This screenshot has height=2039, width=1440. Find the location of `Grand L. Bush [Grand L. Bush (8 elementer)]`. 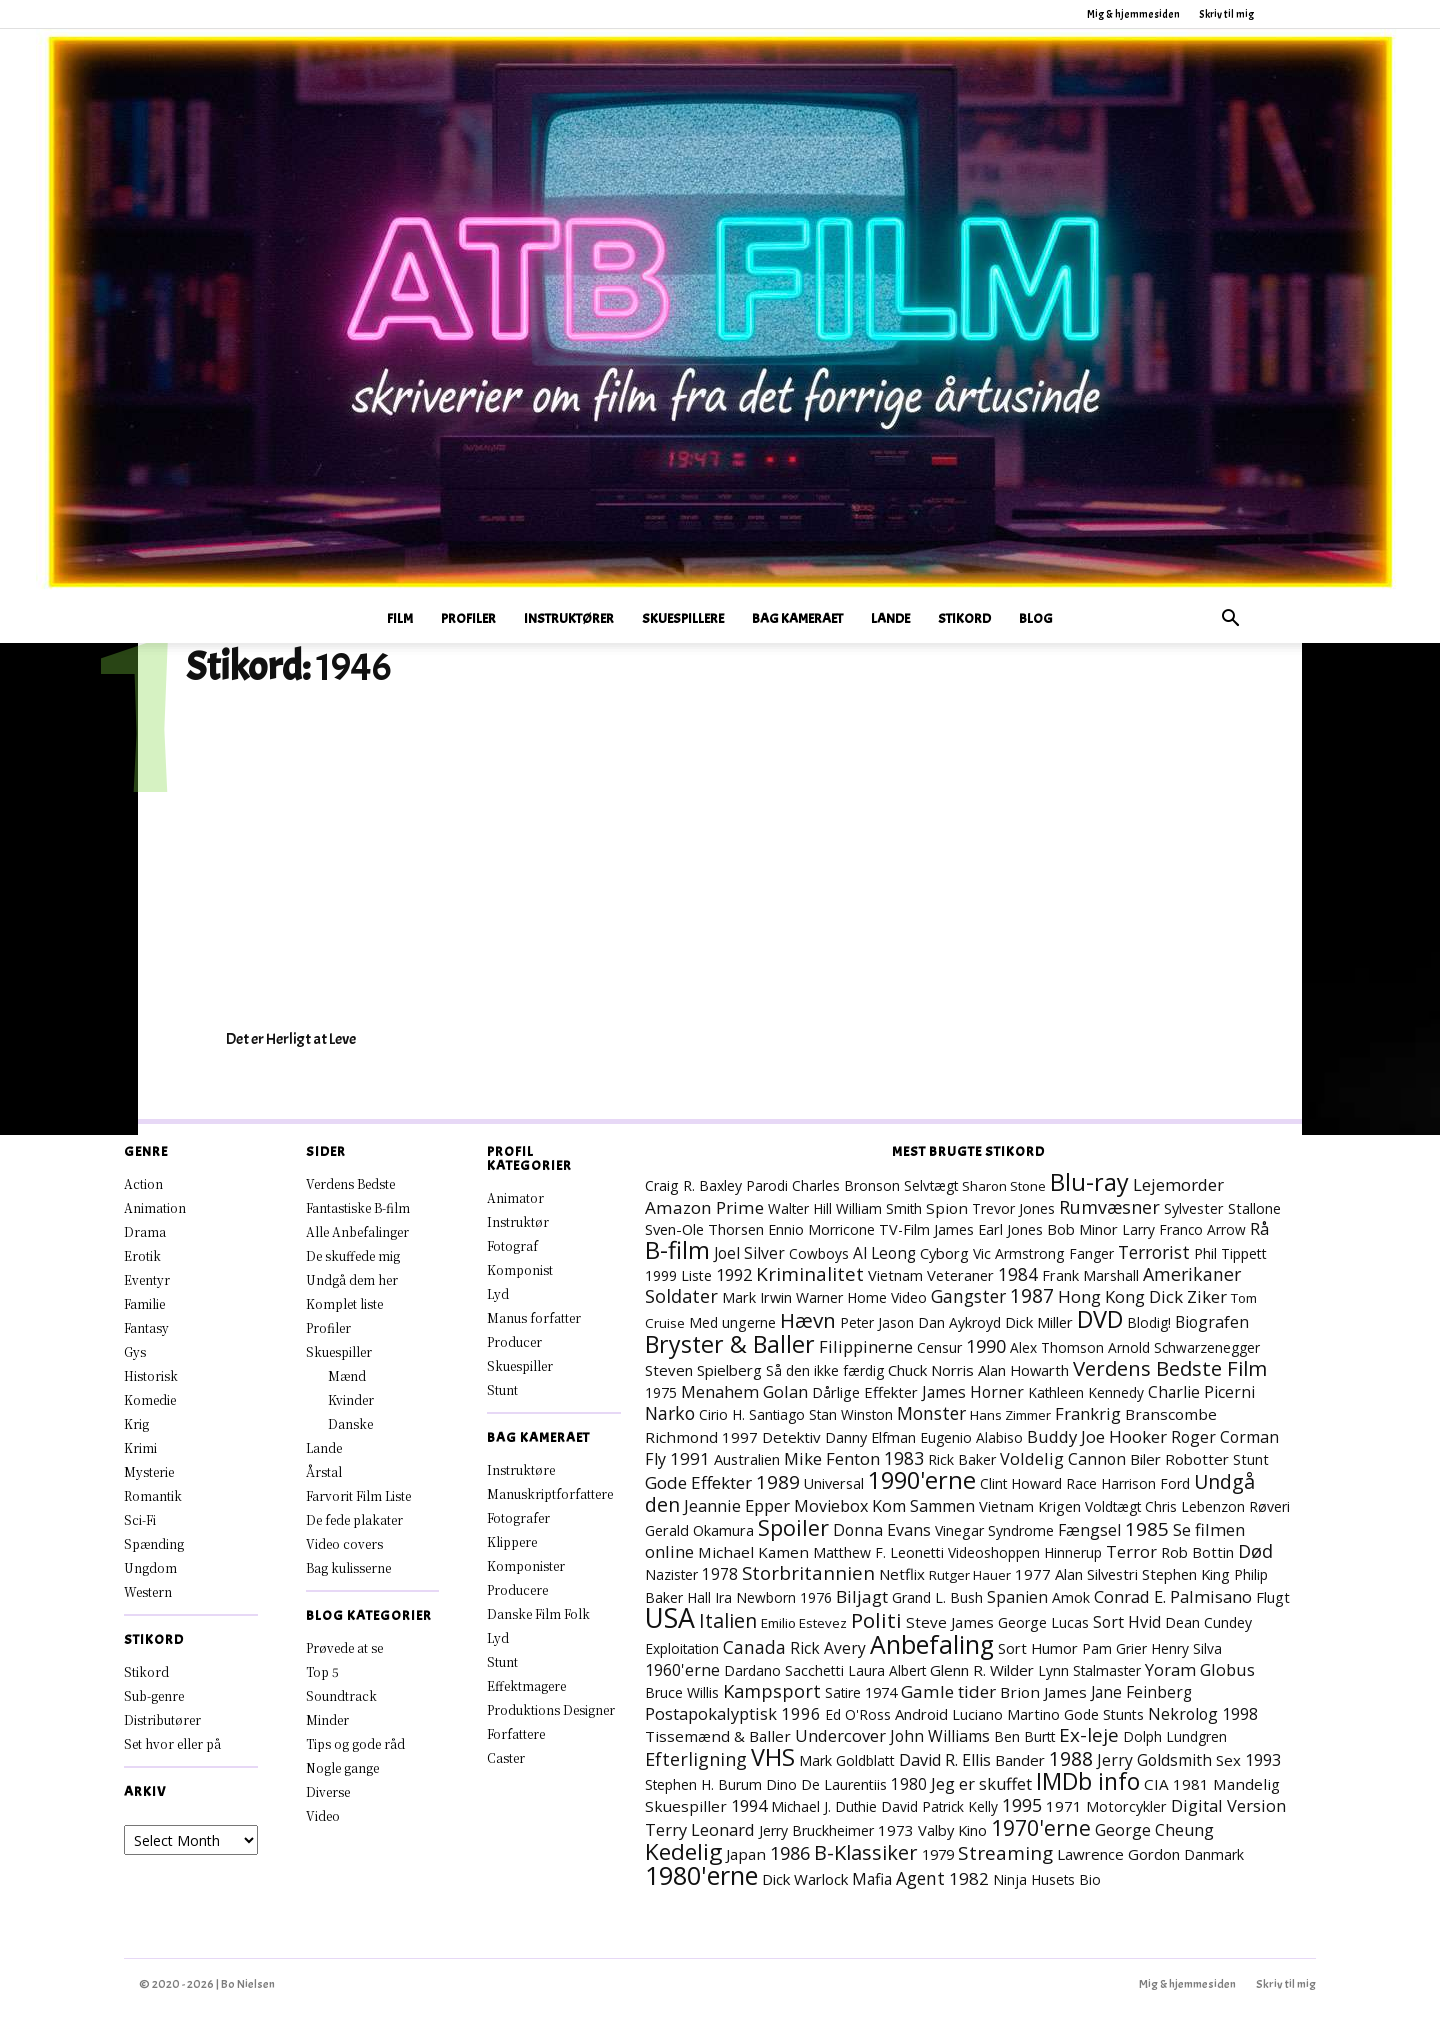

Grand L. Bush [Grand L. Bush (8 elementer)] is located at coordinates (937, 1597).